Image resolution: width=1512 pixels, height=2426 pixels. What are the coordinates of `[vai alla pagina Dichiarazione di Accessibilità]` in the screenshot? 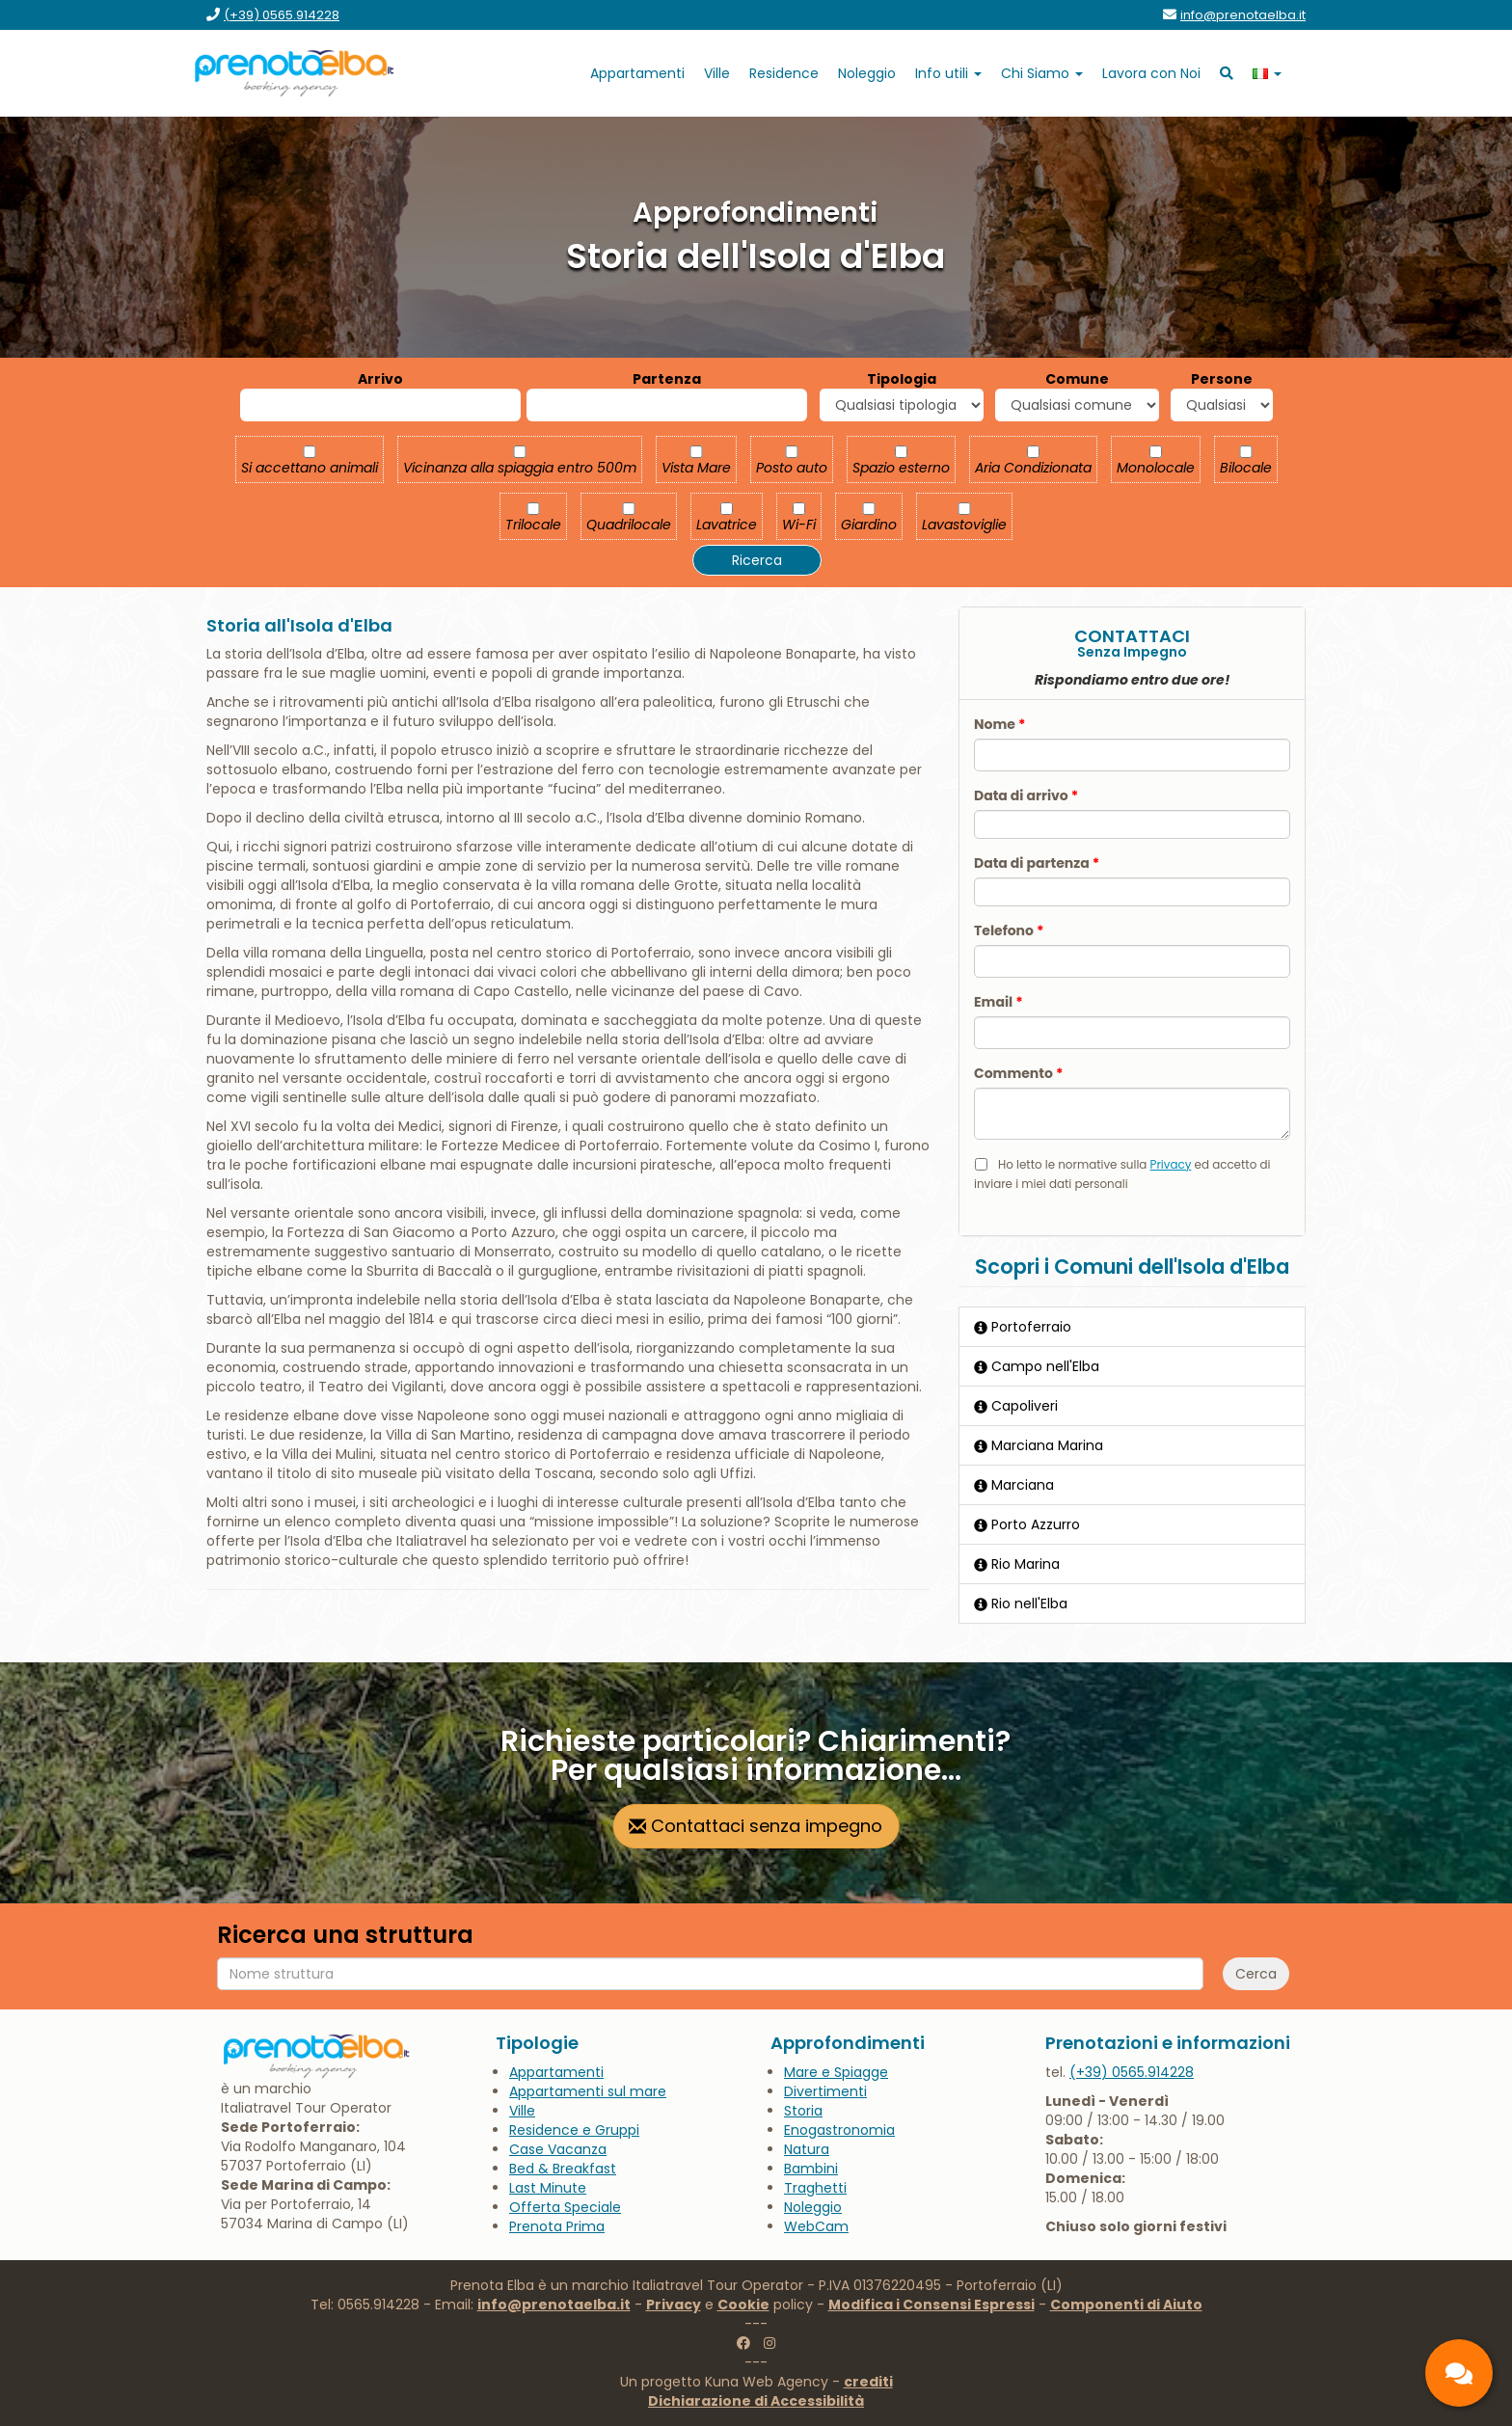 It's located at (756, 2401).